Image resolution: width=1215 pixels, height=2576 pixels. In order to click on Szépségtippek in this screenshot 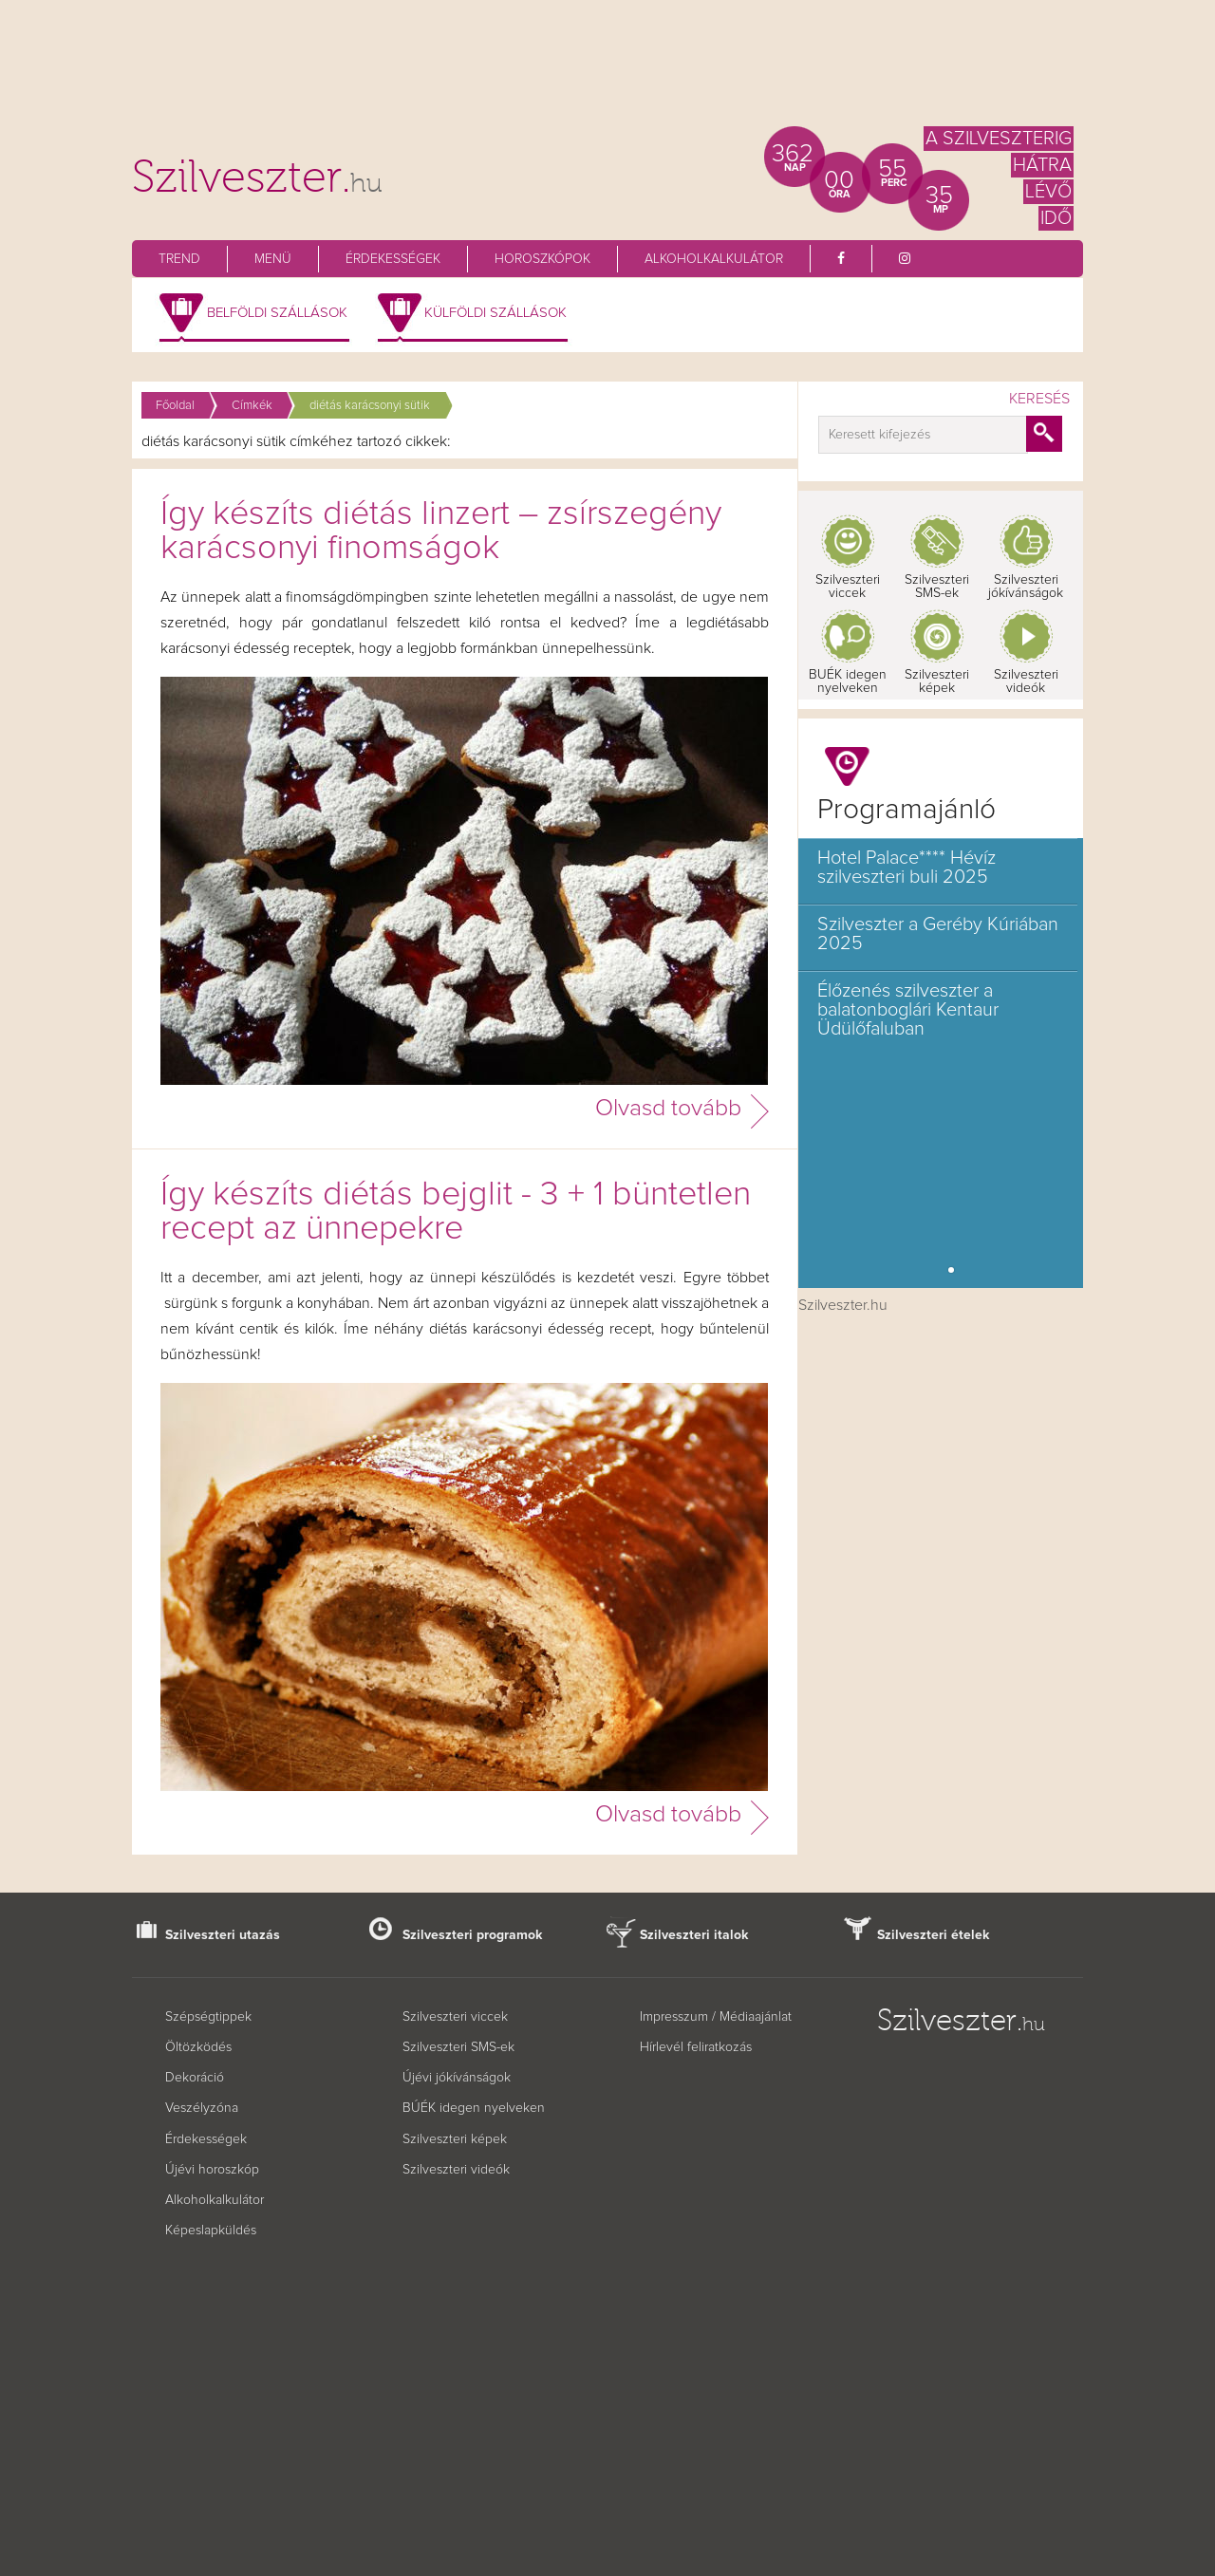, I will do `click(208, 2017)`.